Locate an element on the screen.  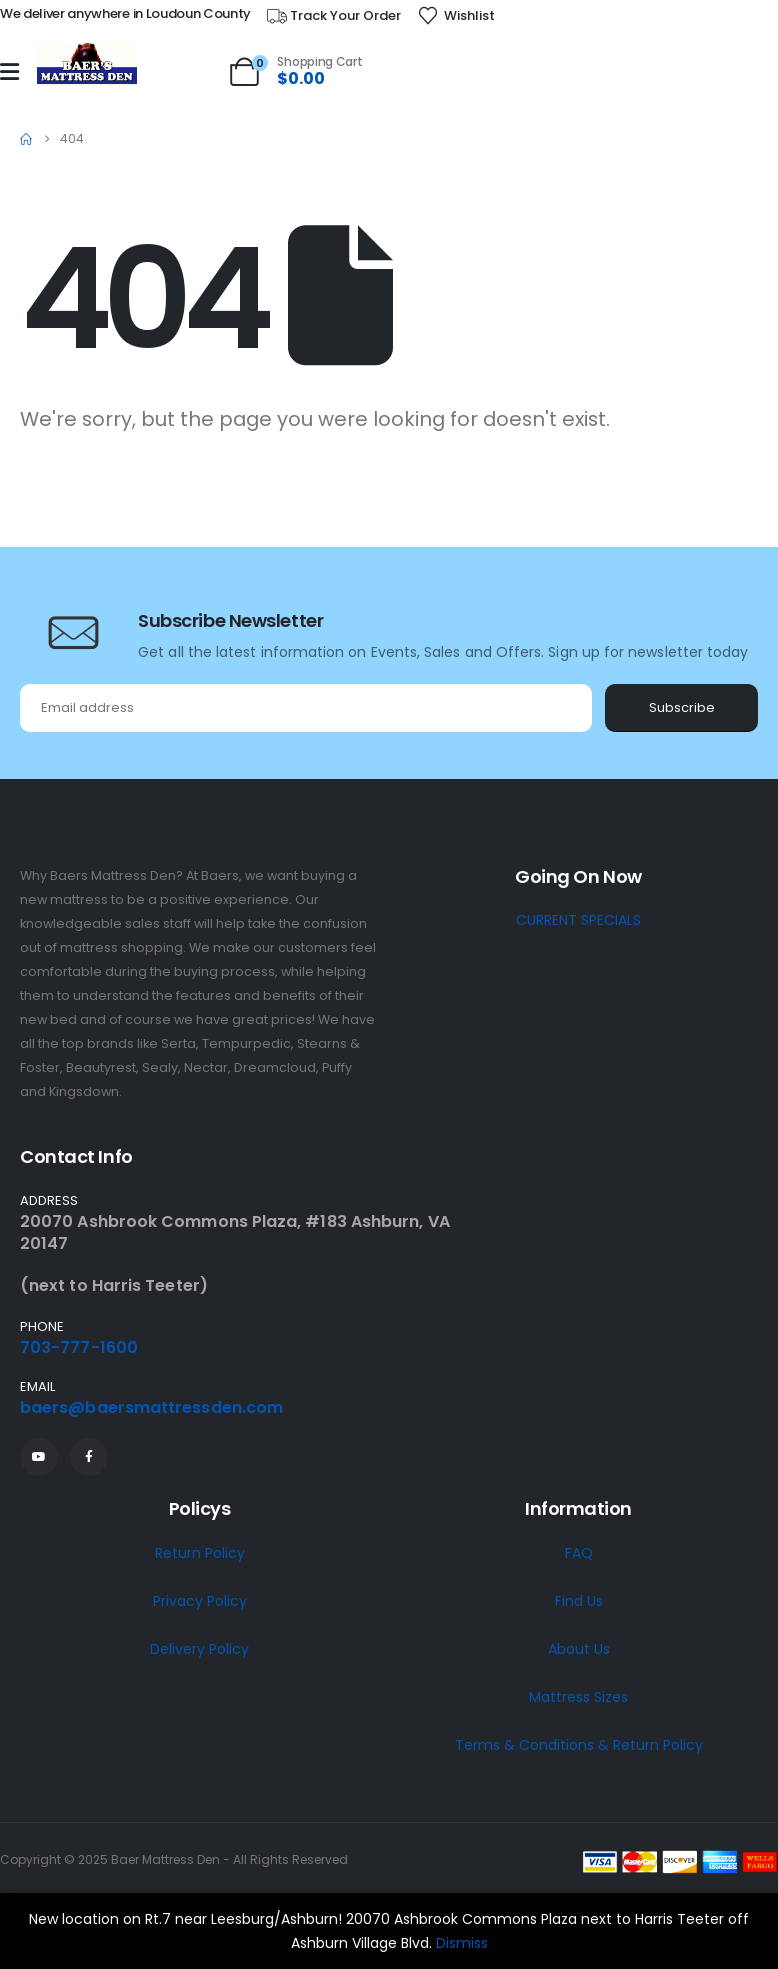
[Mobile Menu] is located at coordinates (9, 72).